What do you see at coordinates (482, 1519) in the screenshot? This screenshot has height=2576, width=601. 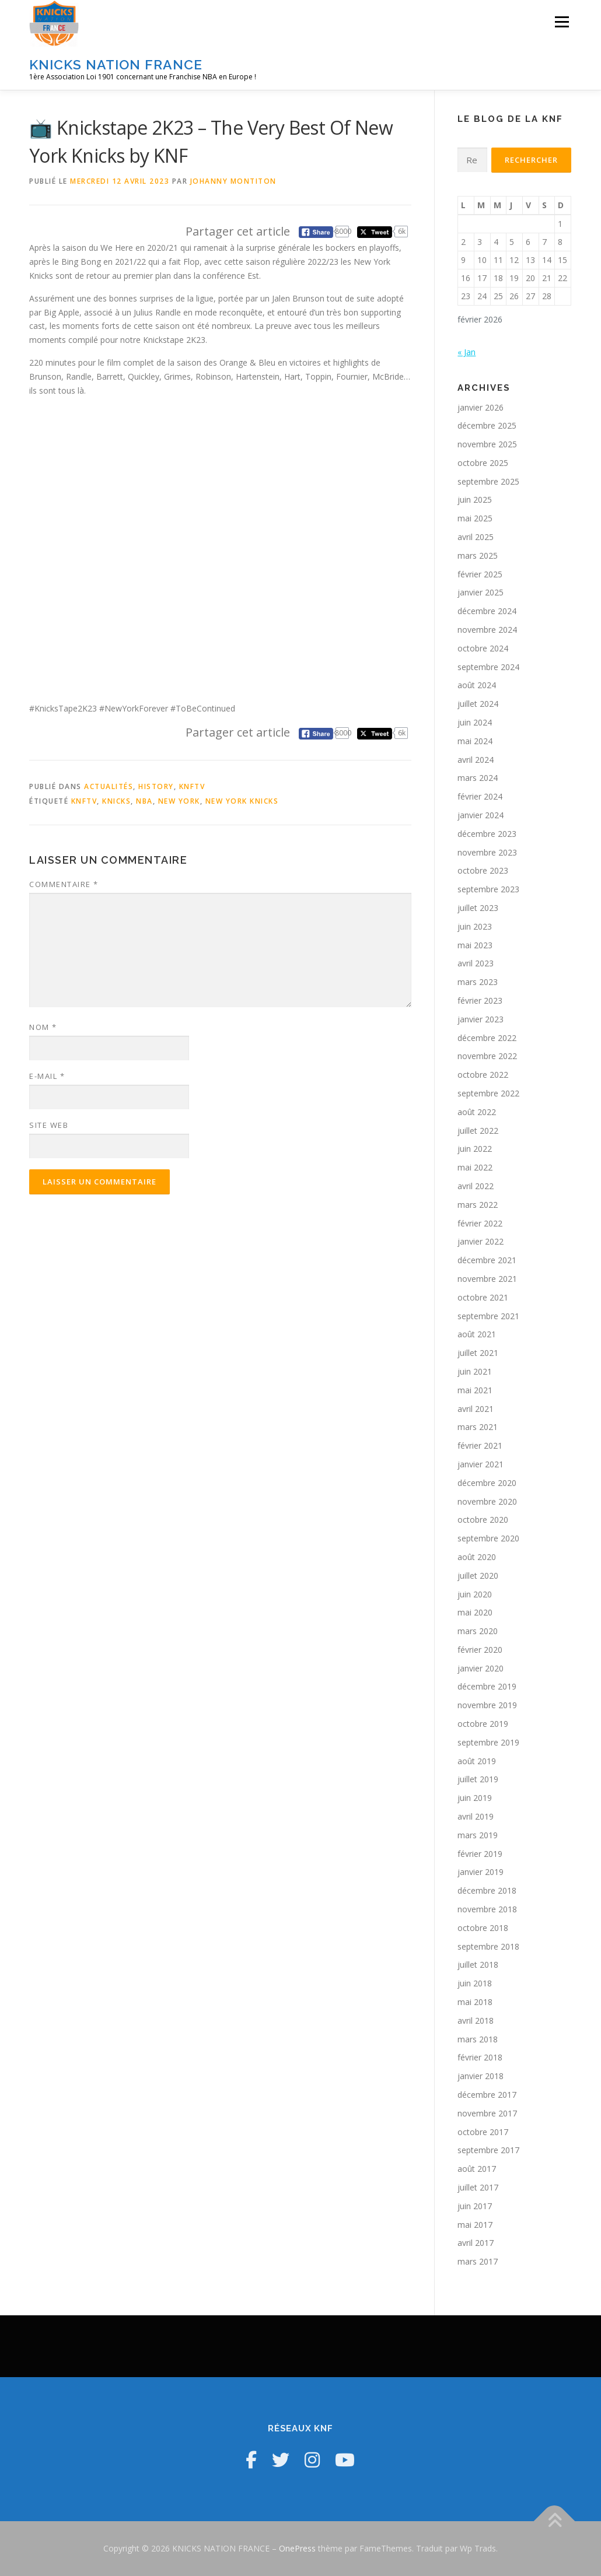 I see `octobre 2020` at bounding box center [482, 1519].